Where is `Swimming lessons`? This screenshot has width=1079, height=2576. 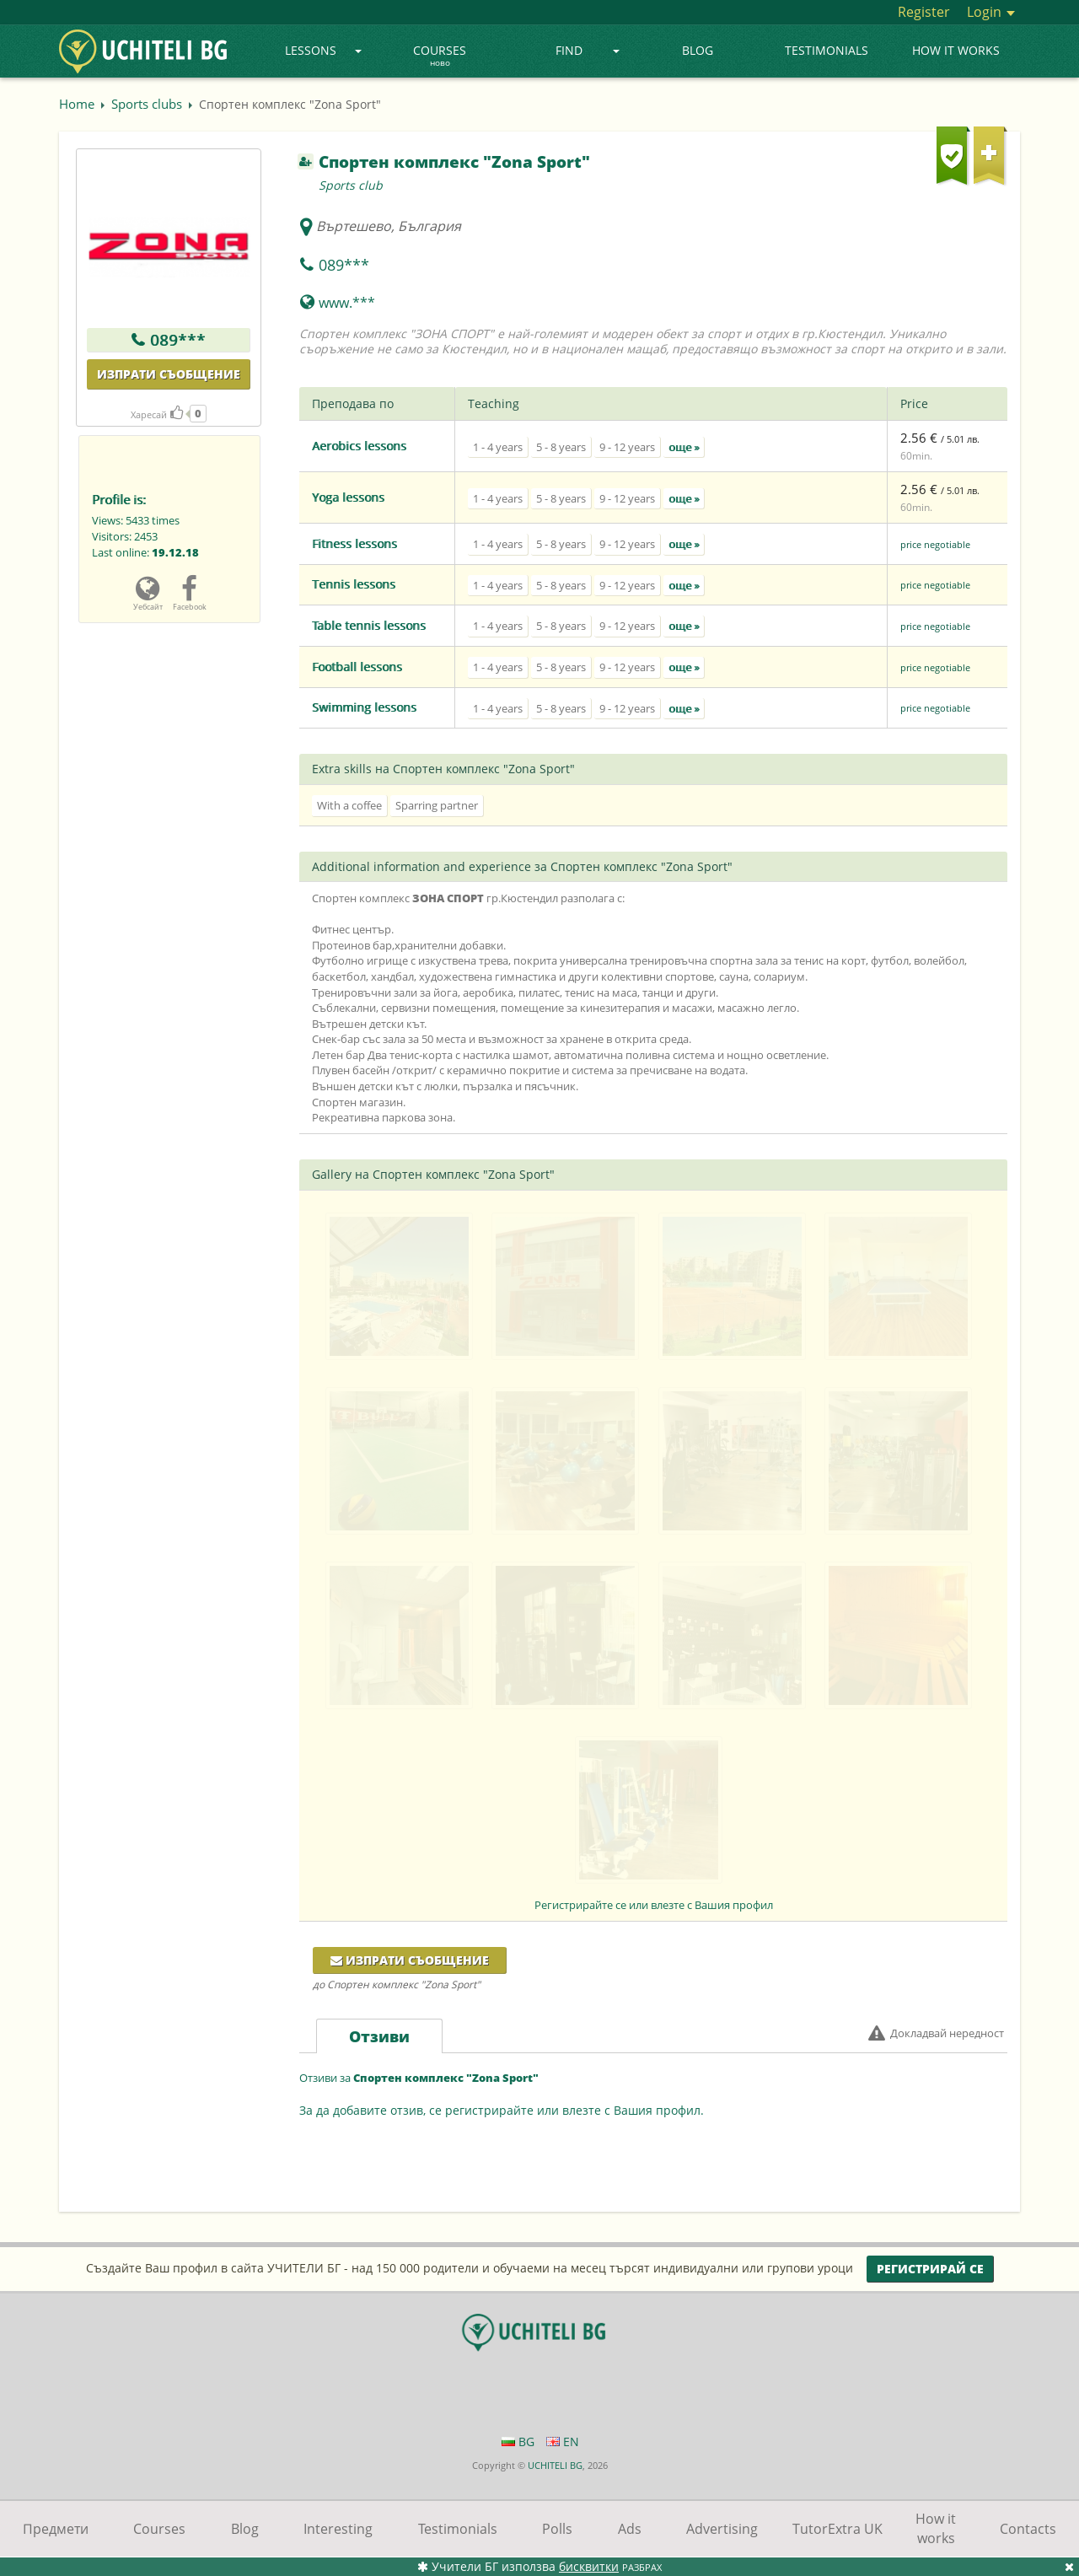 Swimming lessons is located at coordinates (364, 707).